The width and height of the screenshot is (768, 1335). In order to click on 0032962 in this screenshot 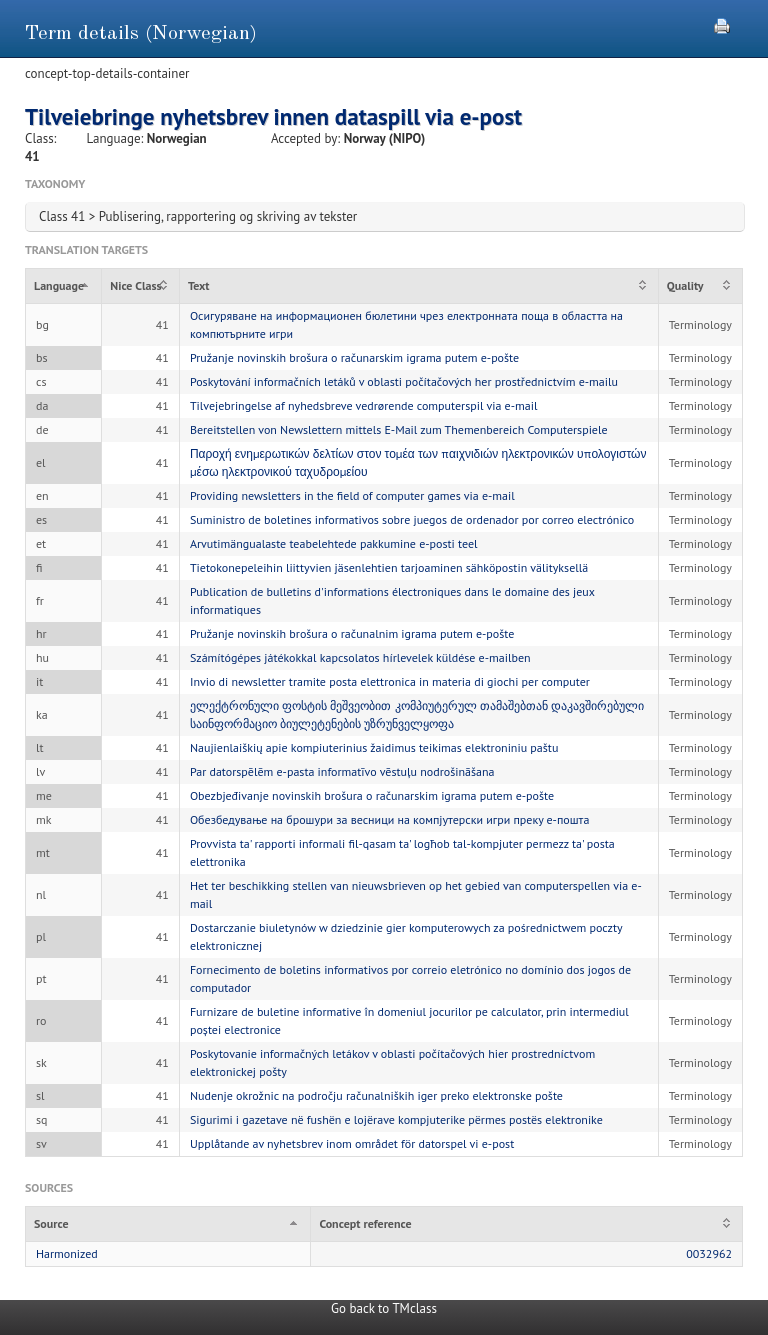, I will do `click(709, 1253)`.